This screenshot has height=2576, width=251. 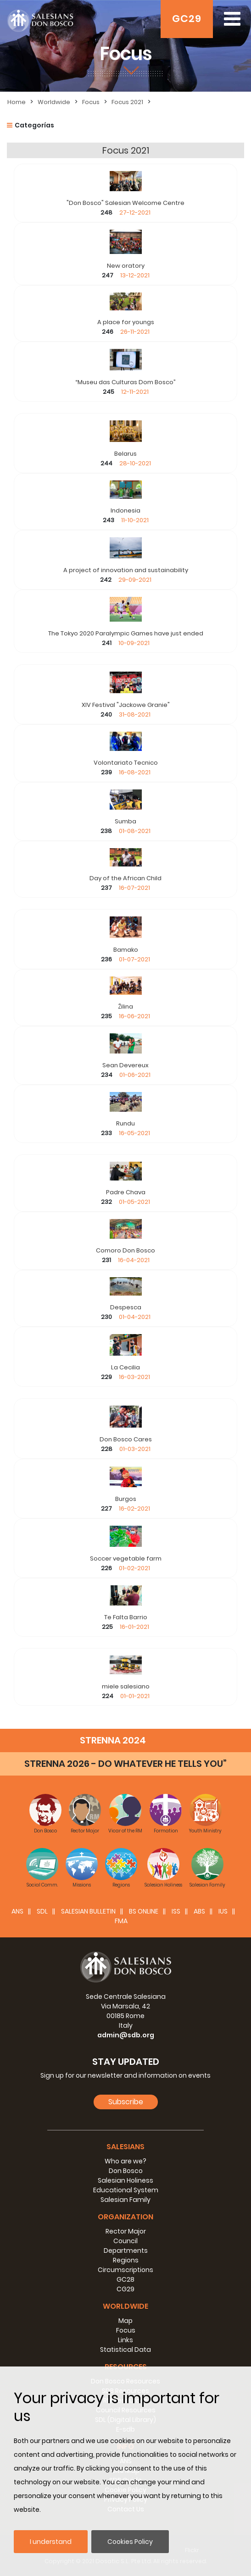 What do you see at coordinates (126, 1686) in the screenshot?
I see `miele salesiano` at bounding box center [126, 1686].